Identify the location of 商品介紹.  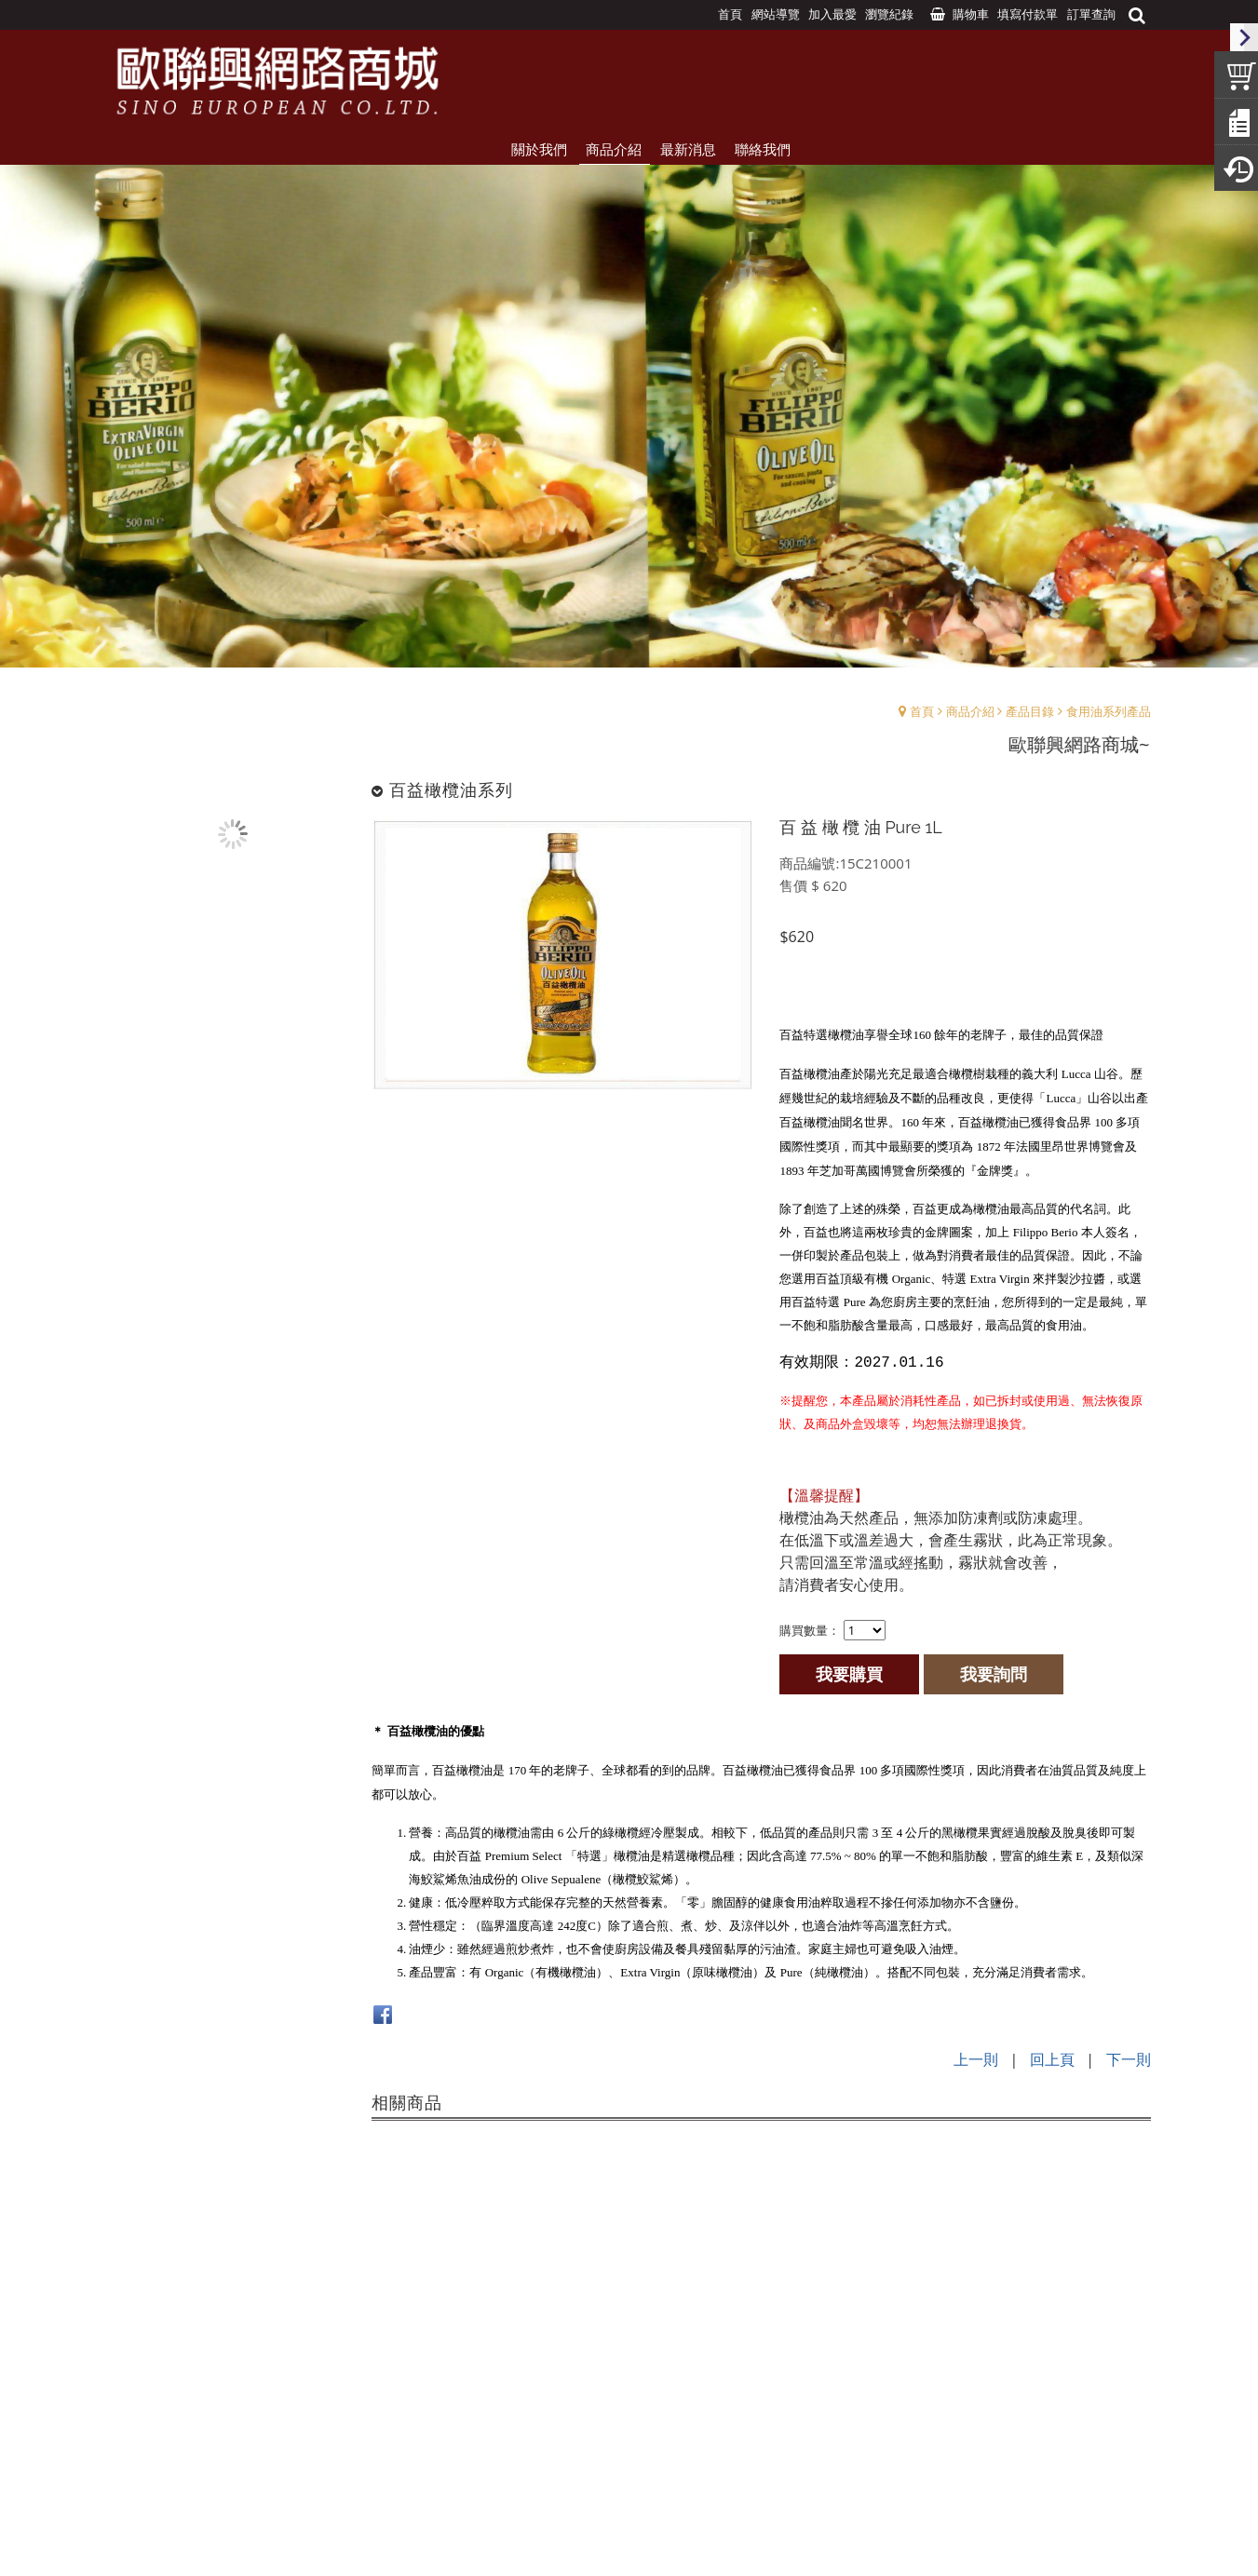
(970, 711).